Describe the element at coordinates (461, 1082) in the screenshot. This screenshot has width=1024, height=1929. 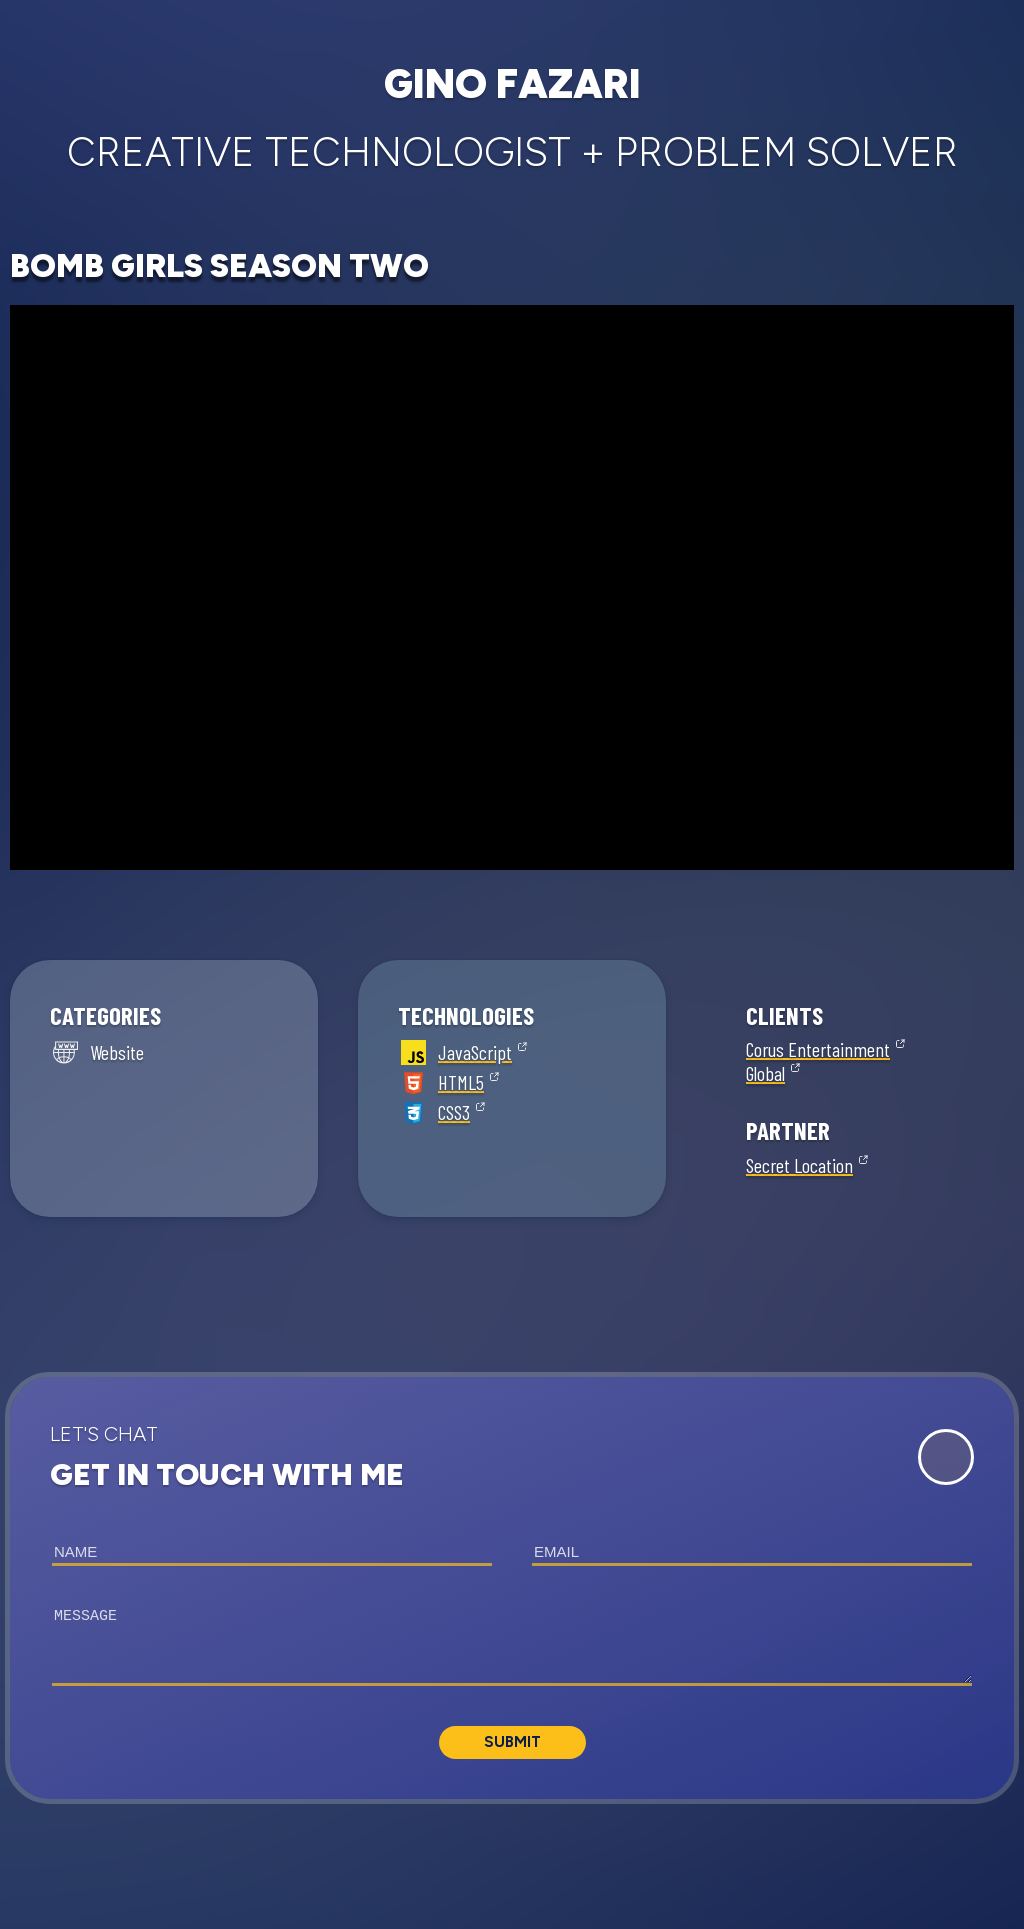
I see `HTML5` at that location.